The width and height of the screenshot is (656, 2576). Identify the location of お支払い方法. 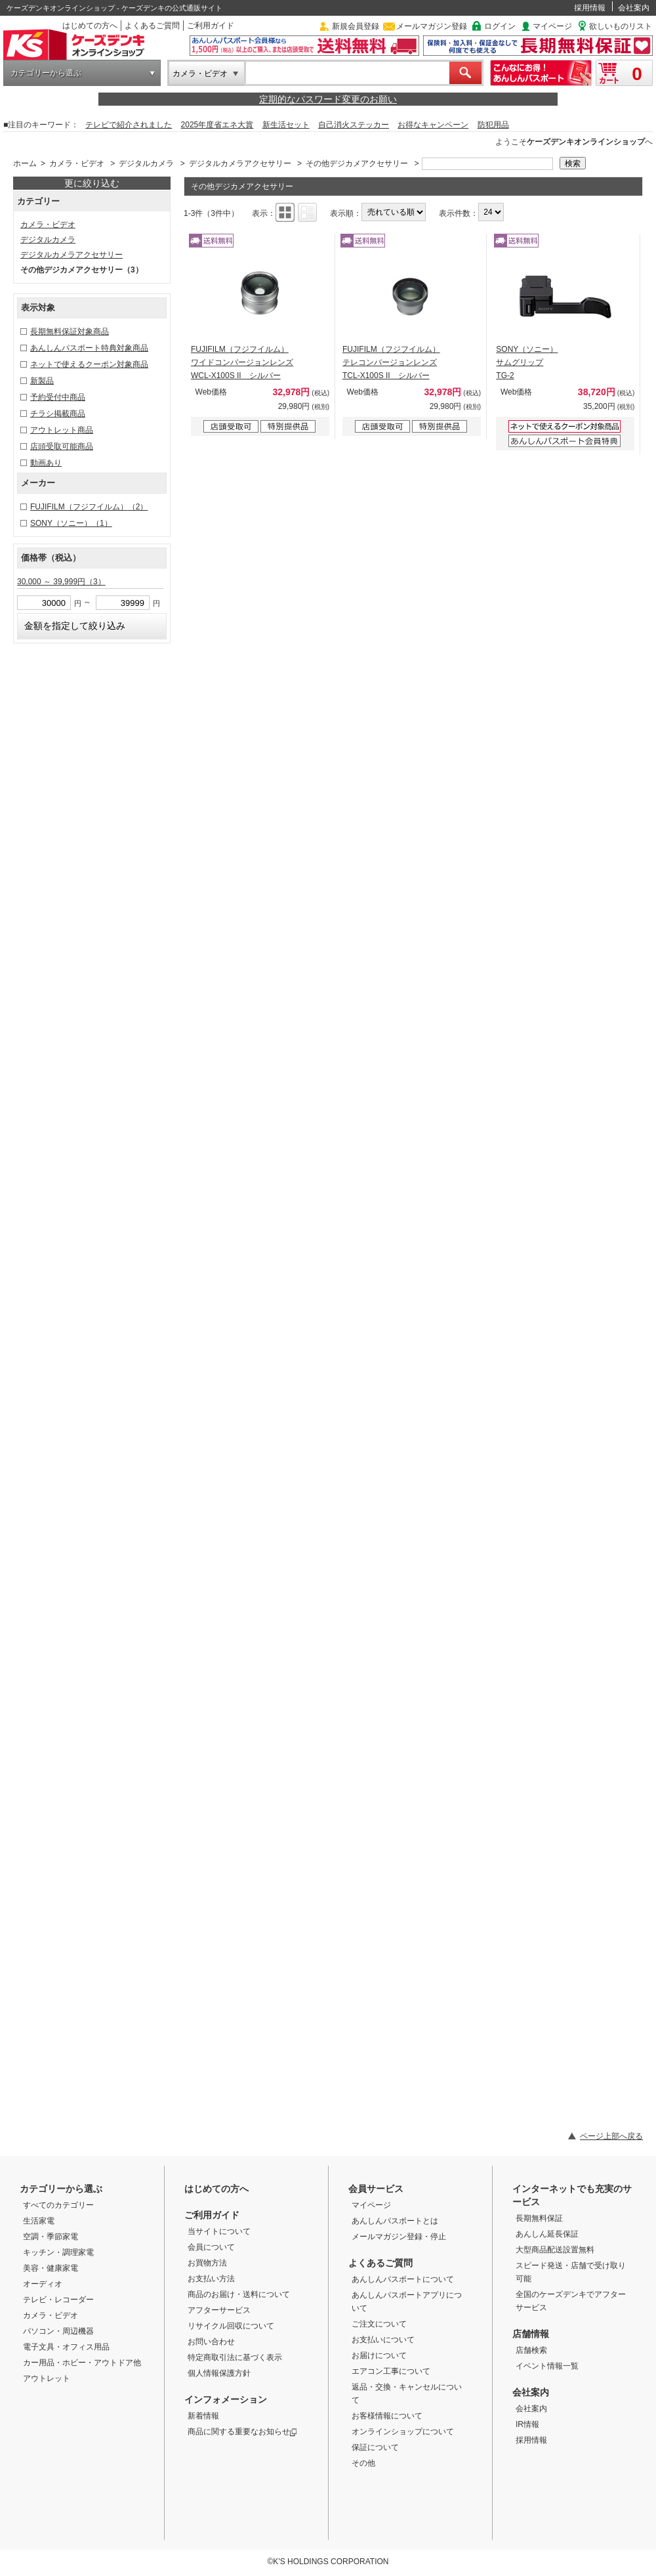
(211, 2278).